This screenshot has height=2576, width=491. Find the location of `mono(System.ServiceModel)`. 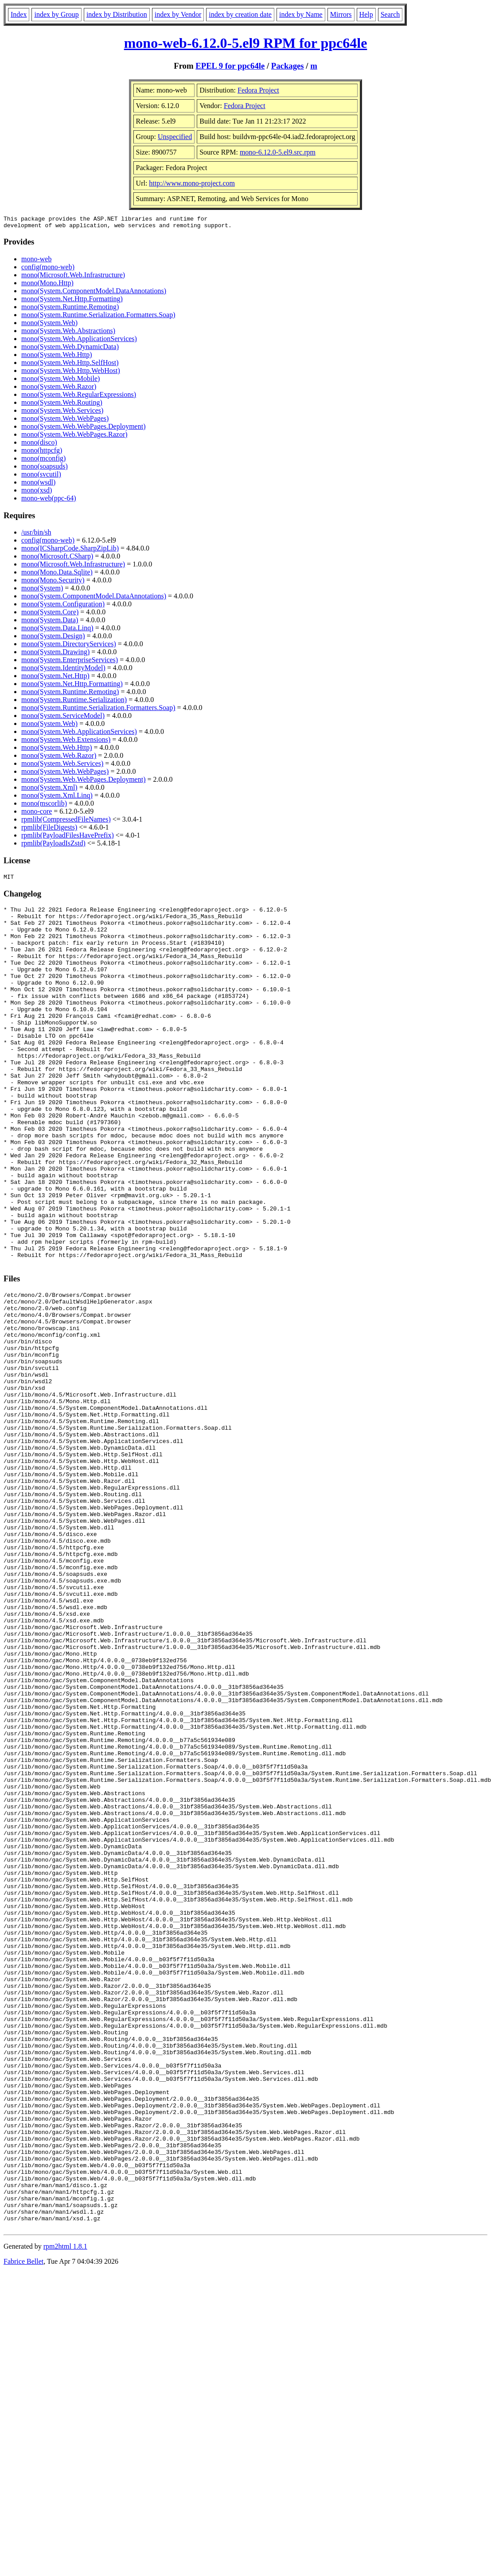

mono(System.ServiceModel) is located at coordinates (63, 718).